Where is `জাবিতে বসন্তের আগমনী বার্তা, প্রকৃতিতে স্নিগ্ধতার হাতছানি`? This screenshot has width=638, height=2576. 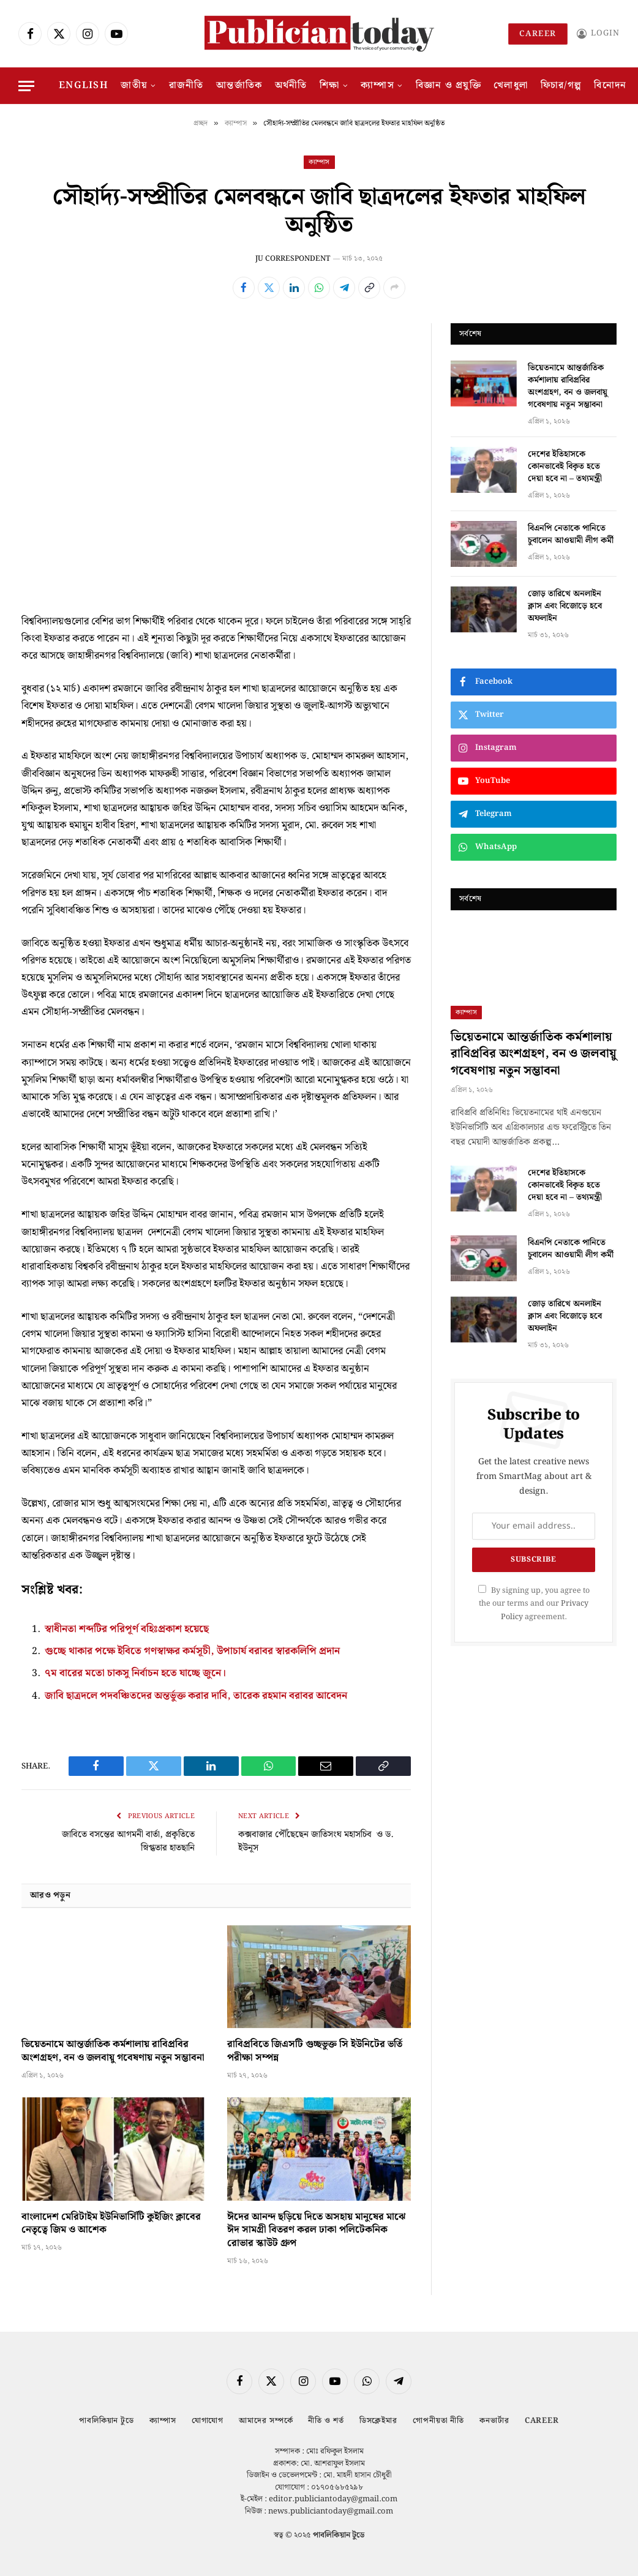
জাবিতে বসন্তের আগমনী বার্তা, প্রকৃতিতে স্নিগ্ধতার হাতছানি is located at coordinates (128, 1839).